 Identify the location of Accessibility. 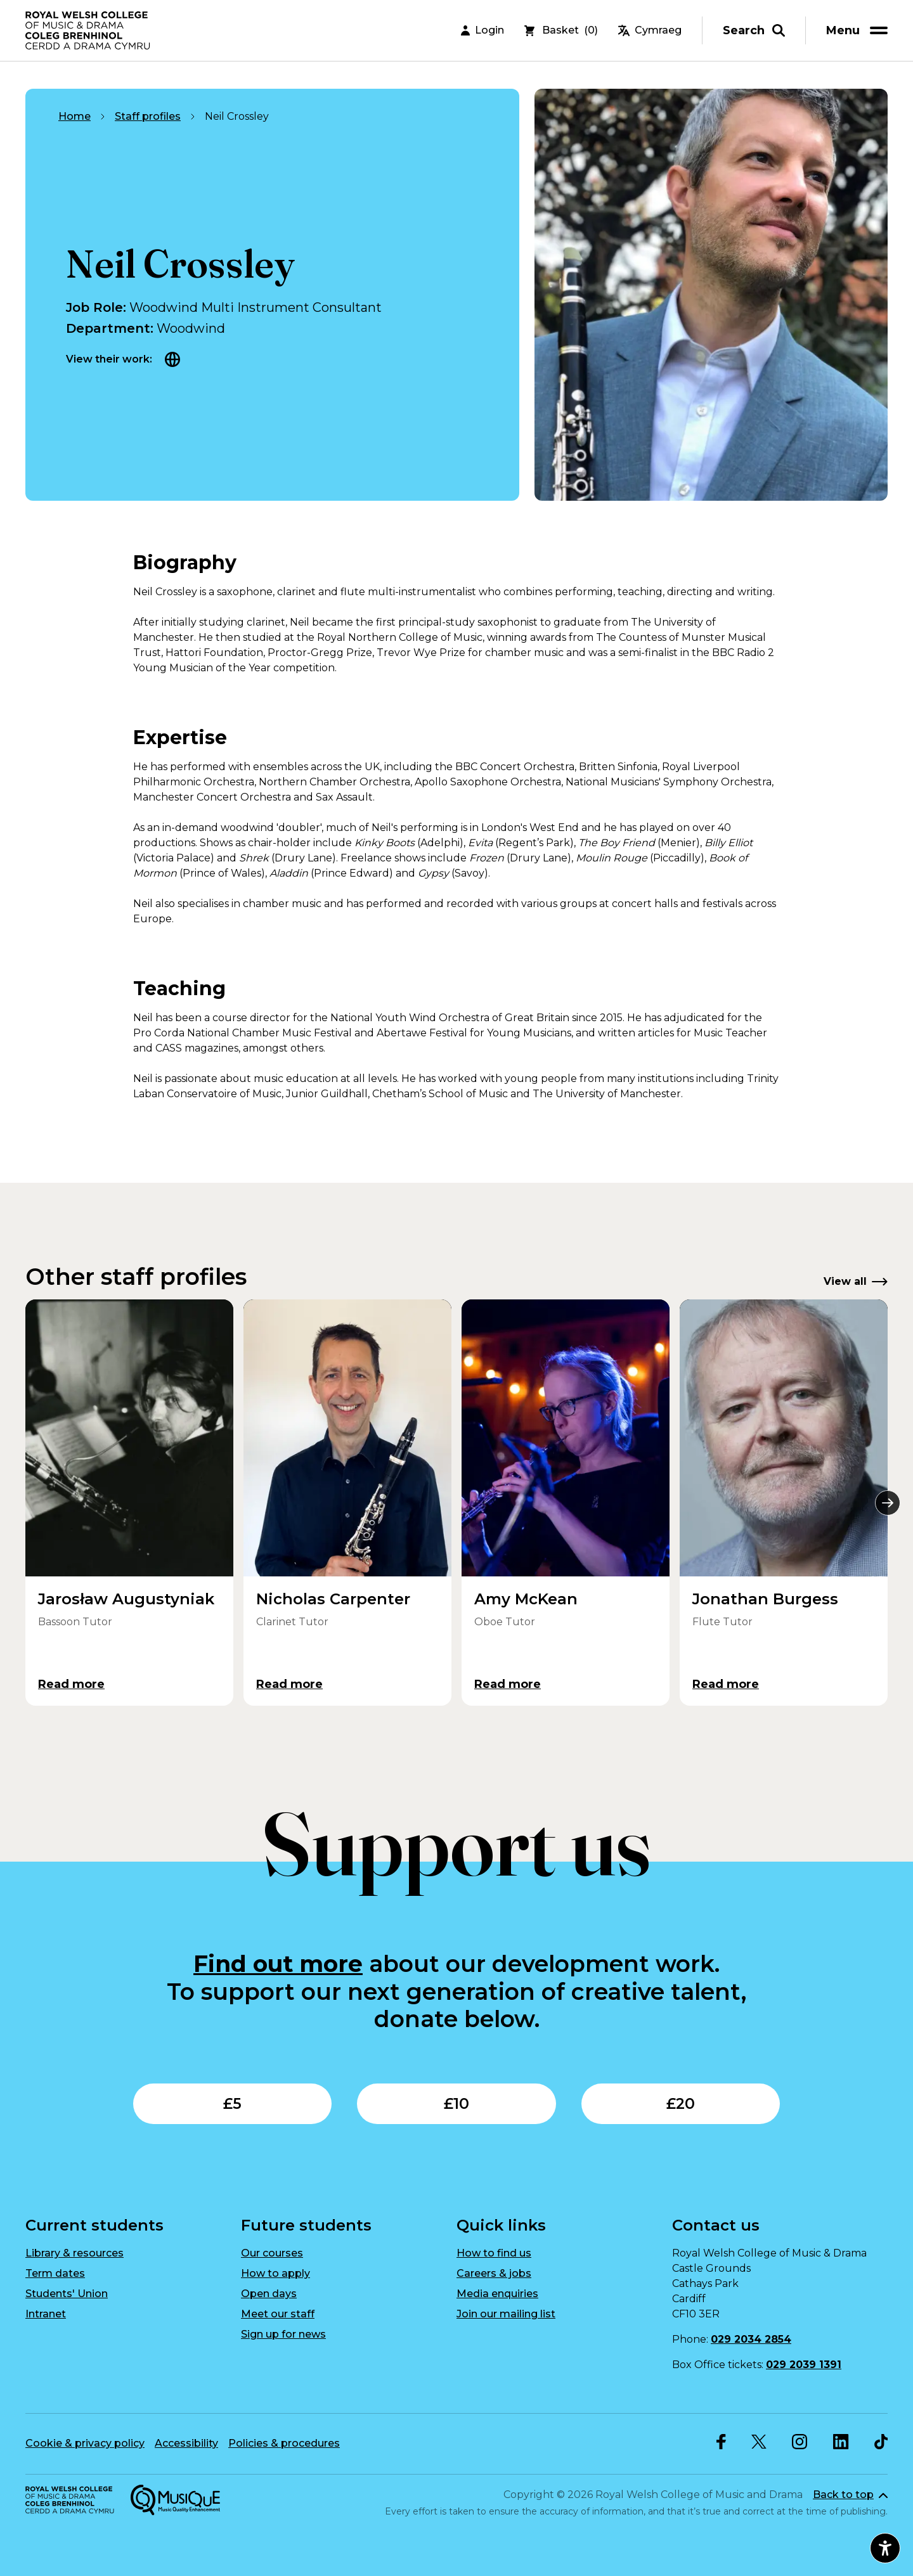
(186, 2443).